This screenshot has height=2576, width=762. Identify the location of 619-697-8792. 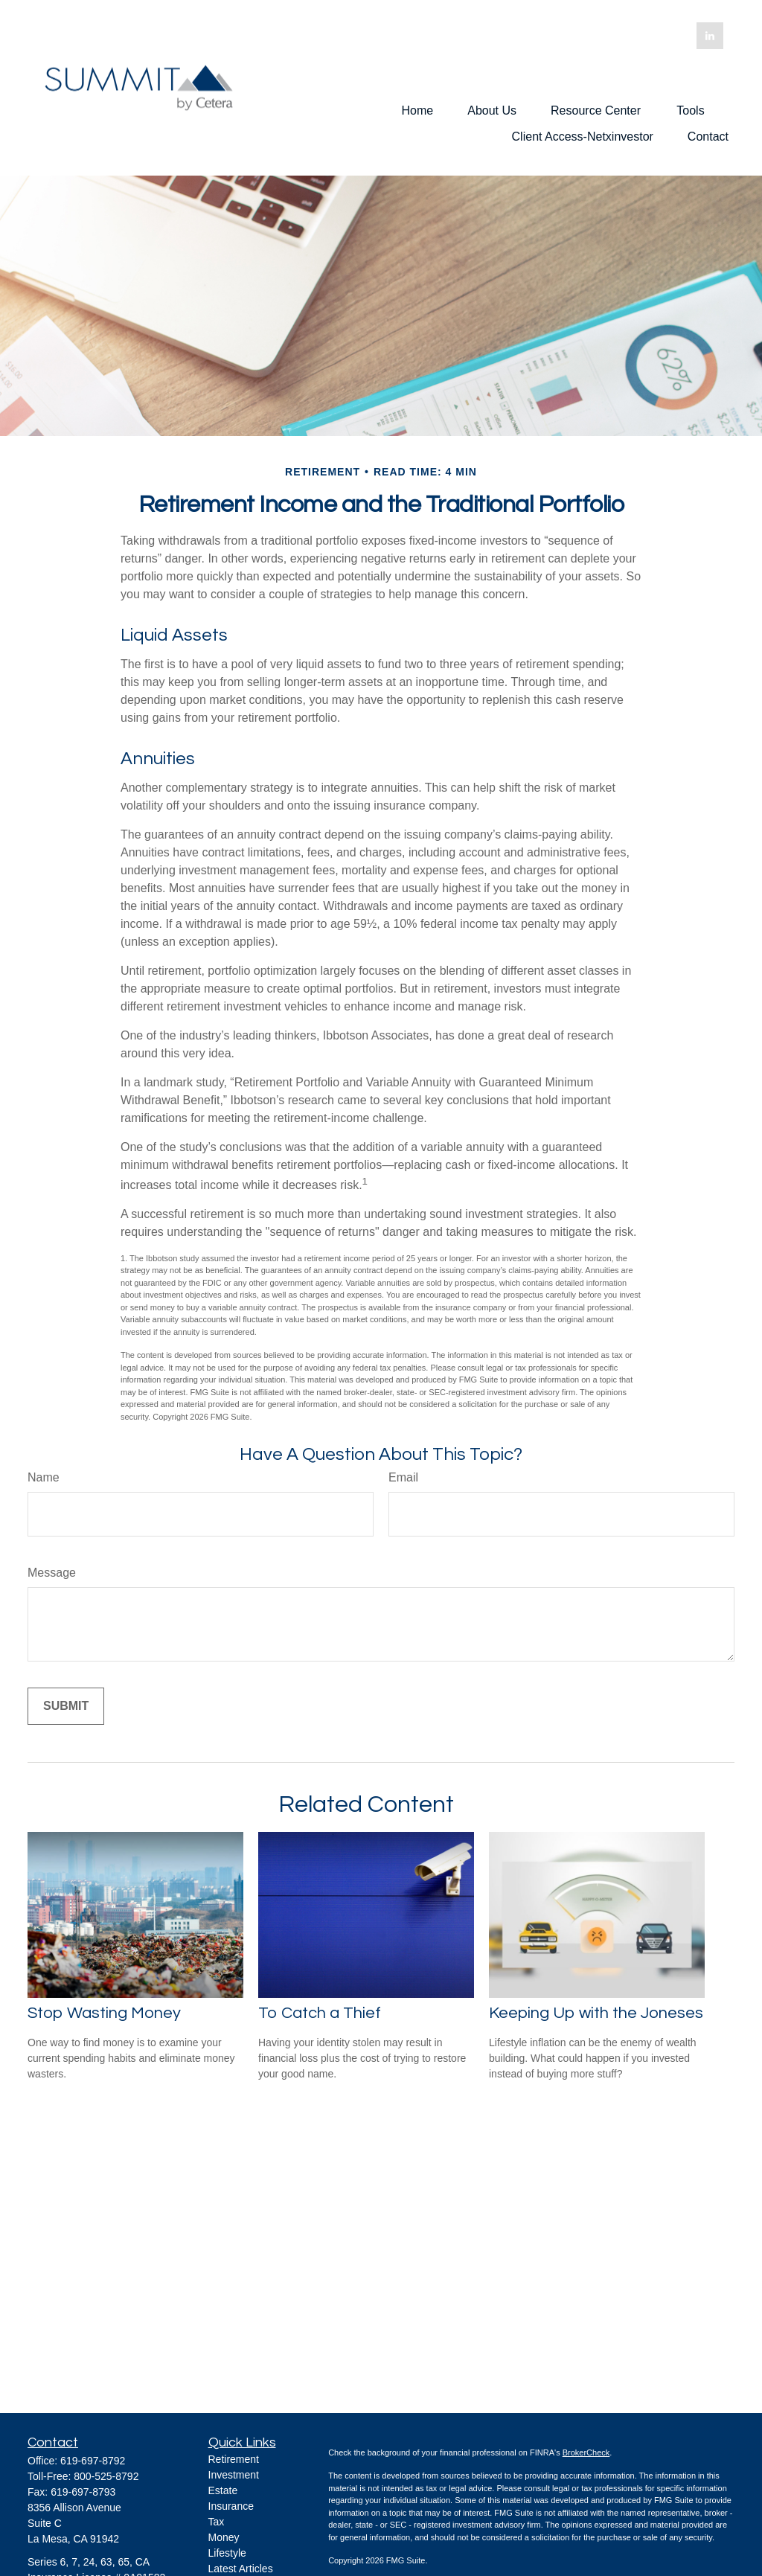
(92, 2461).